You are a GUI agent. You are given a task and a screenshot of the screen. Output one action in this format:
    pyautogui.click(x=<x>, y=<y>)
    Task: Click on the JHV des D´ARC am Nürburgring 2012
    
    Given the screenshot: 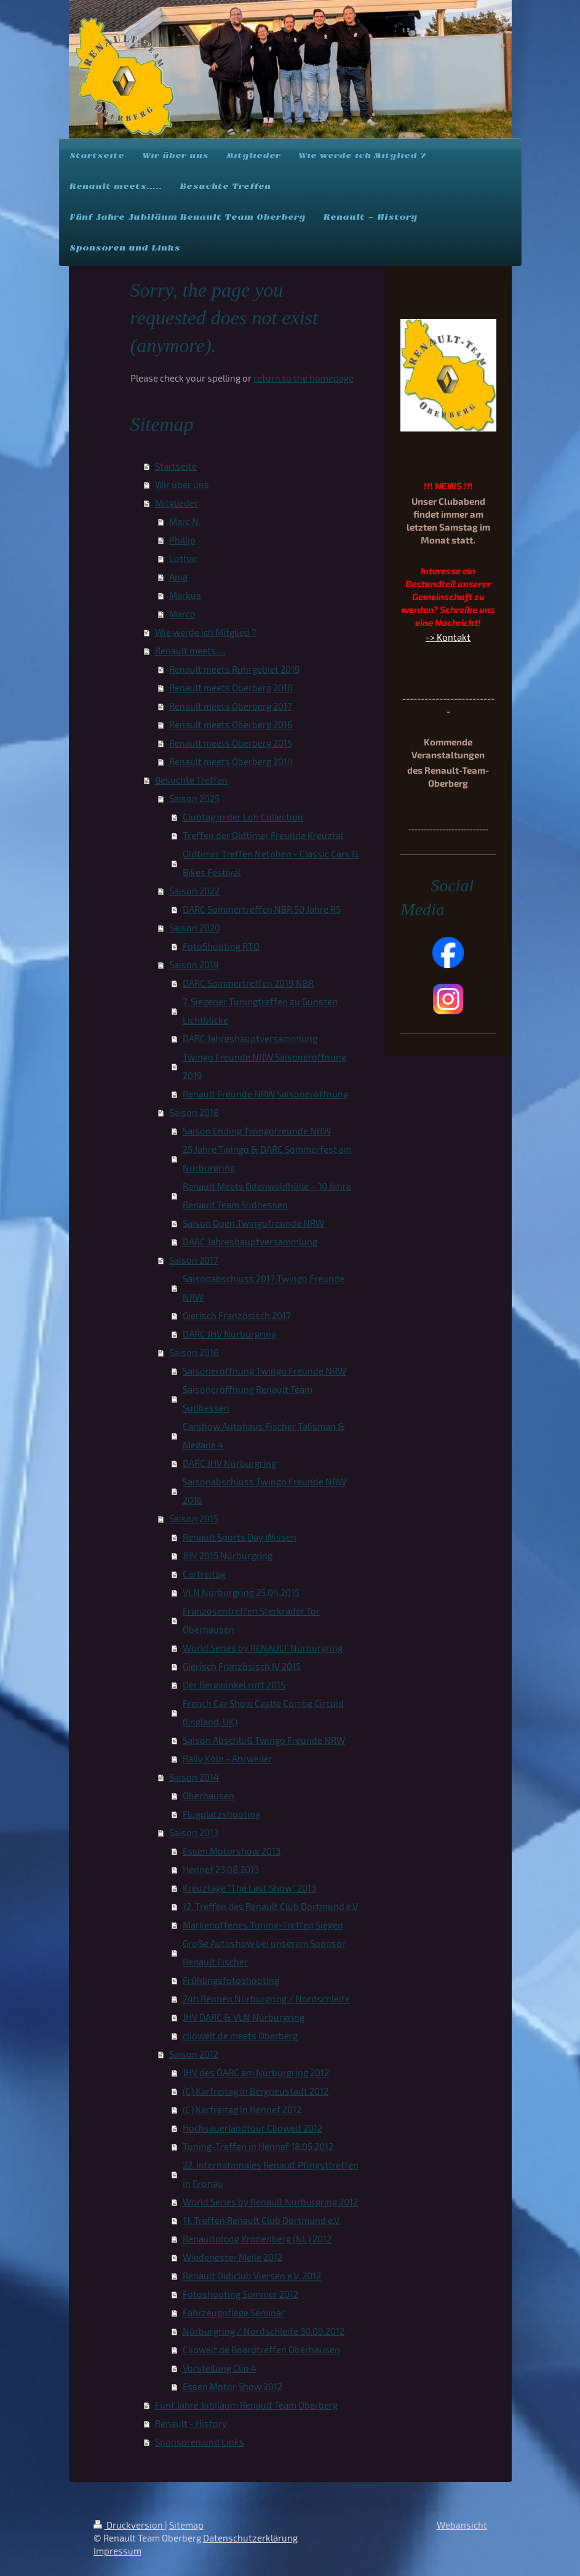 What is the action you would take?
    pyautogui.click(x=256, y=2072)
    